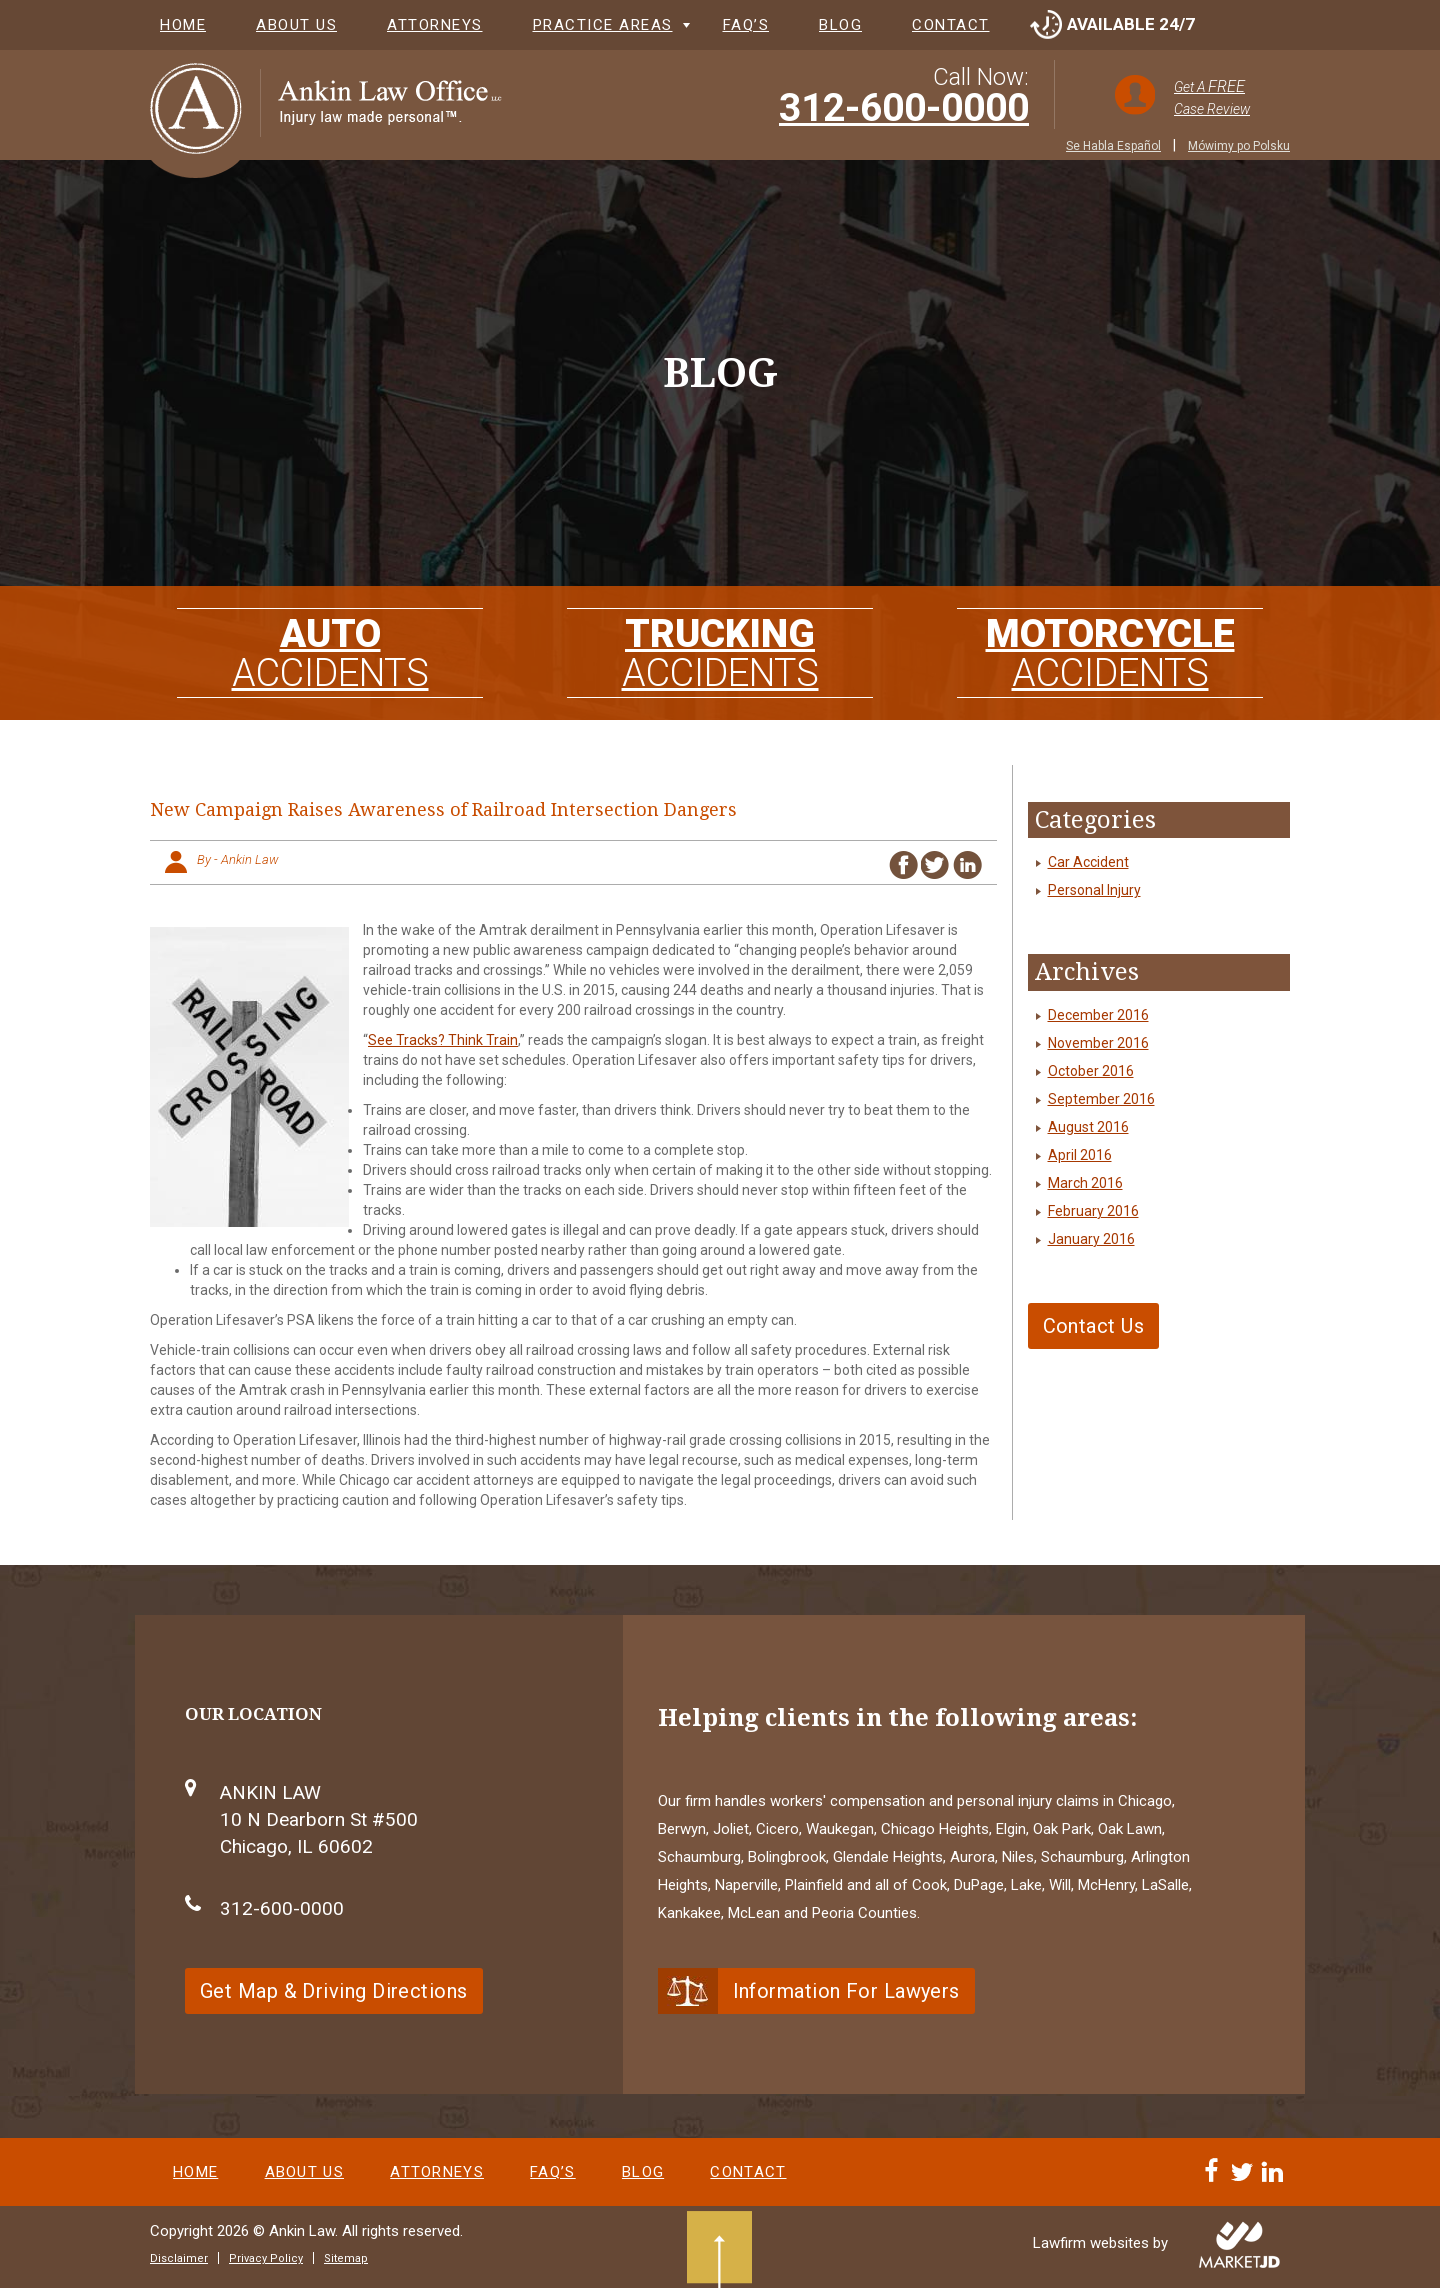 This screenshot has width=1440, height=2292. What do you see at coordinates (1093, 1211) in the screenshot?
I see `February 2016` at bounding box center [1093, 1211].